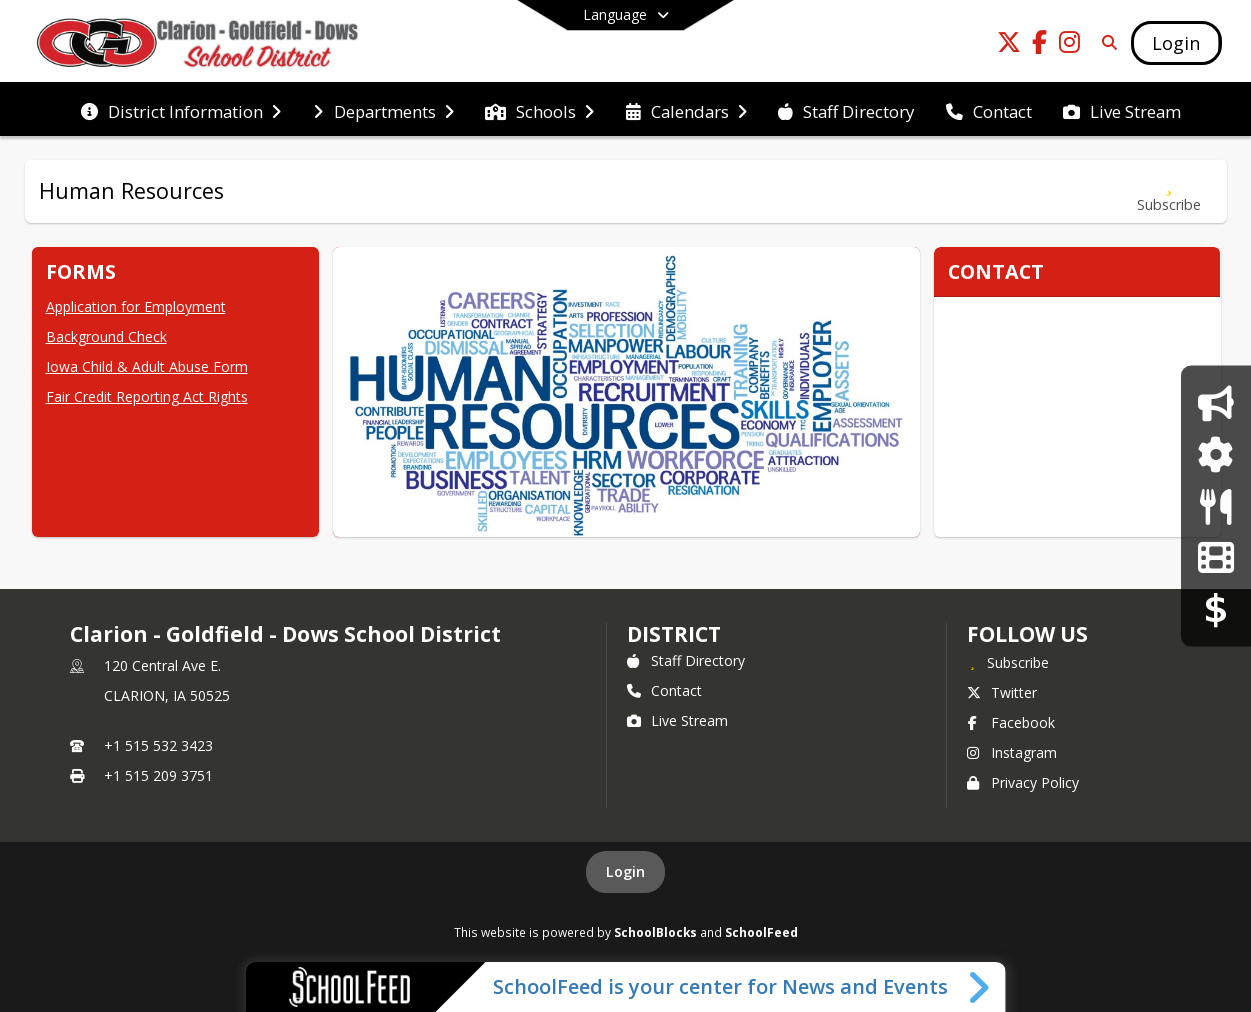 The height and width of the screenshot is (1012, 1251). I want to click on Facebook, so click(1011, 722).